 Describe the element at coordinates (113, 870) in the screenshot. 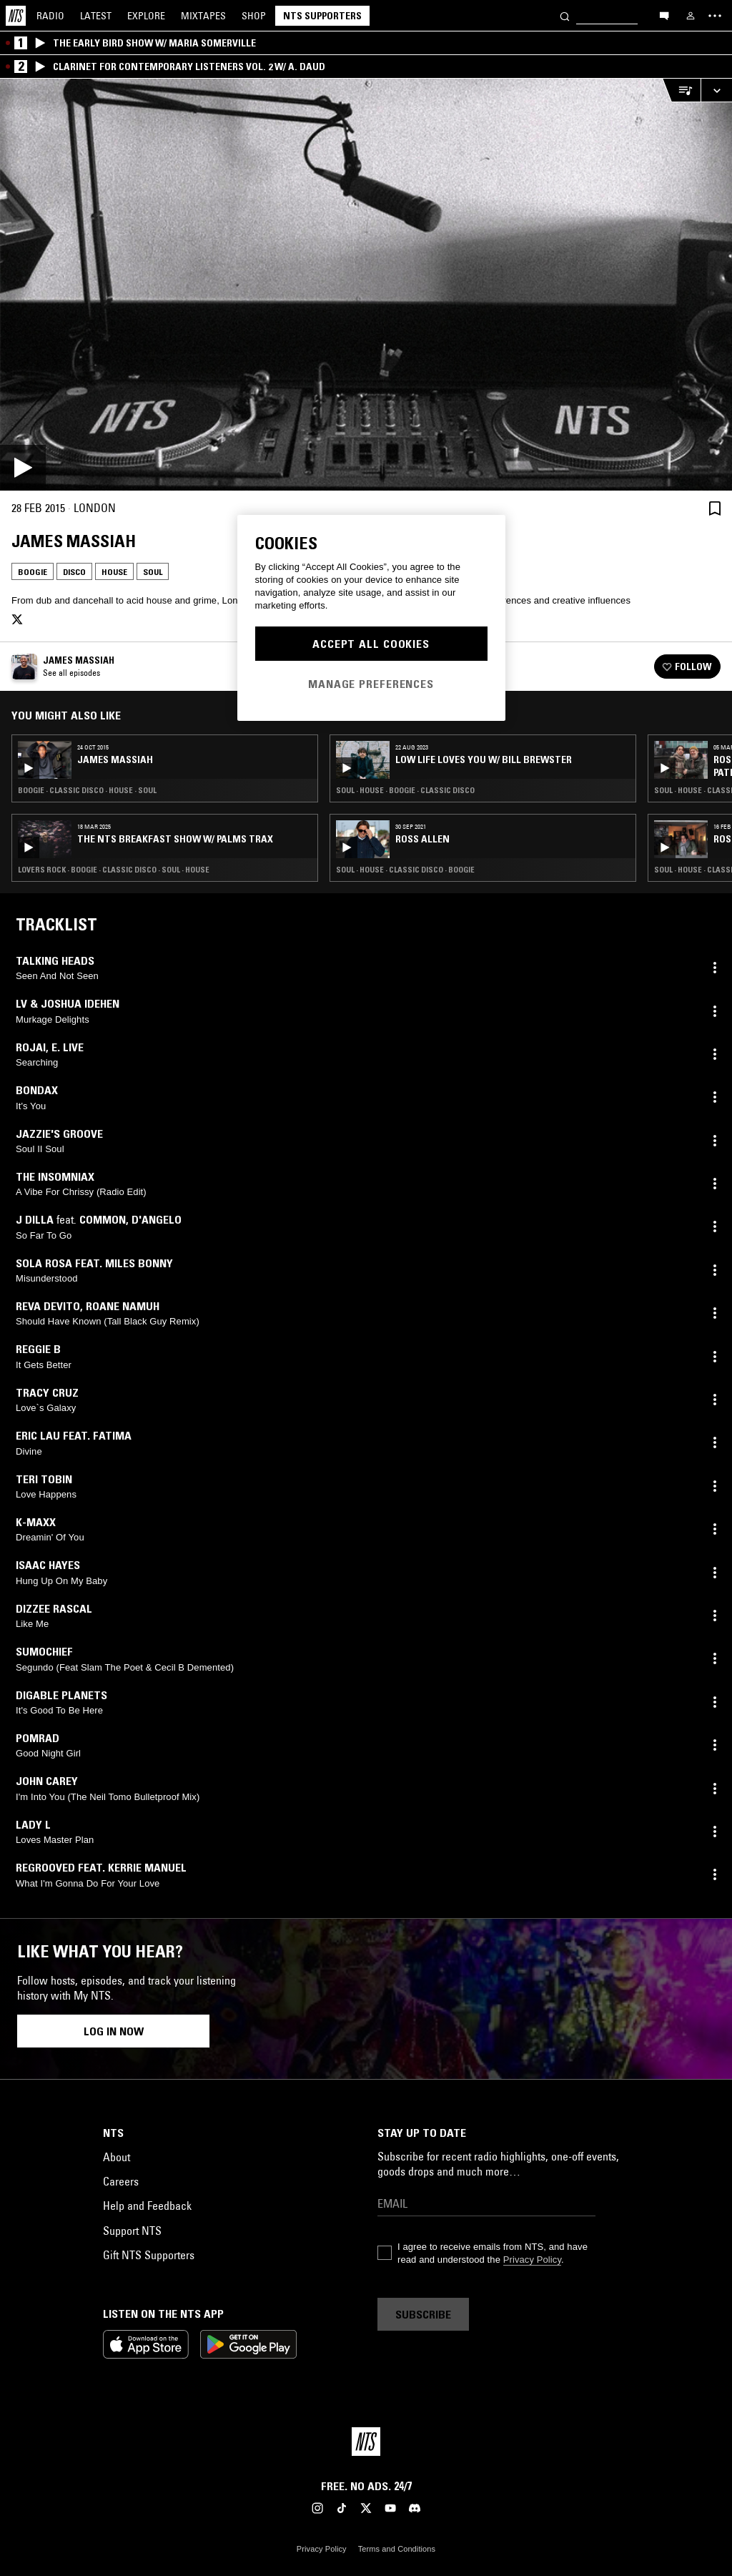

I see `Lovers Rock · Boogie · Classic Disco · Soul · House` at that location.